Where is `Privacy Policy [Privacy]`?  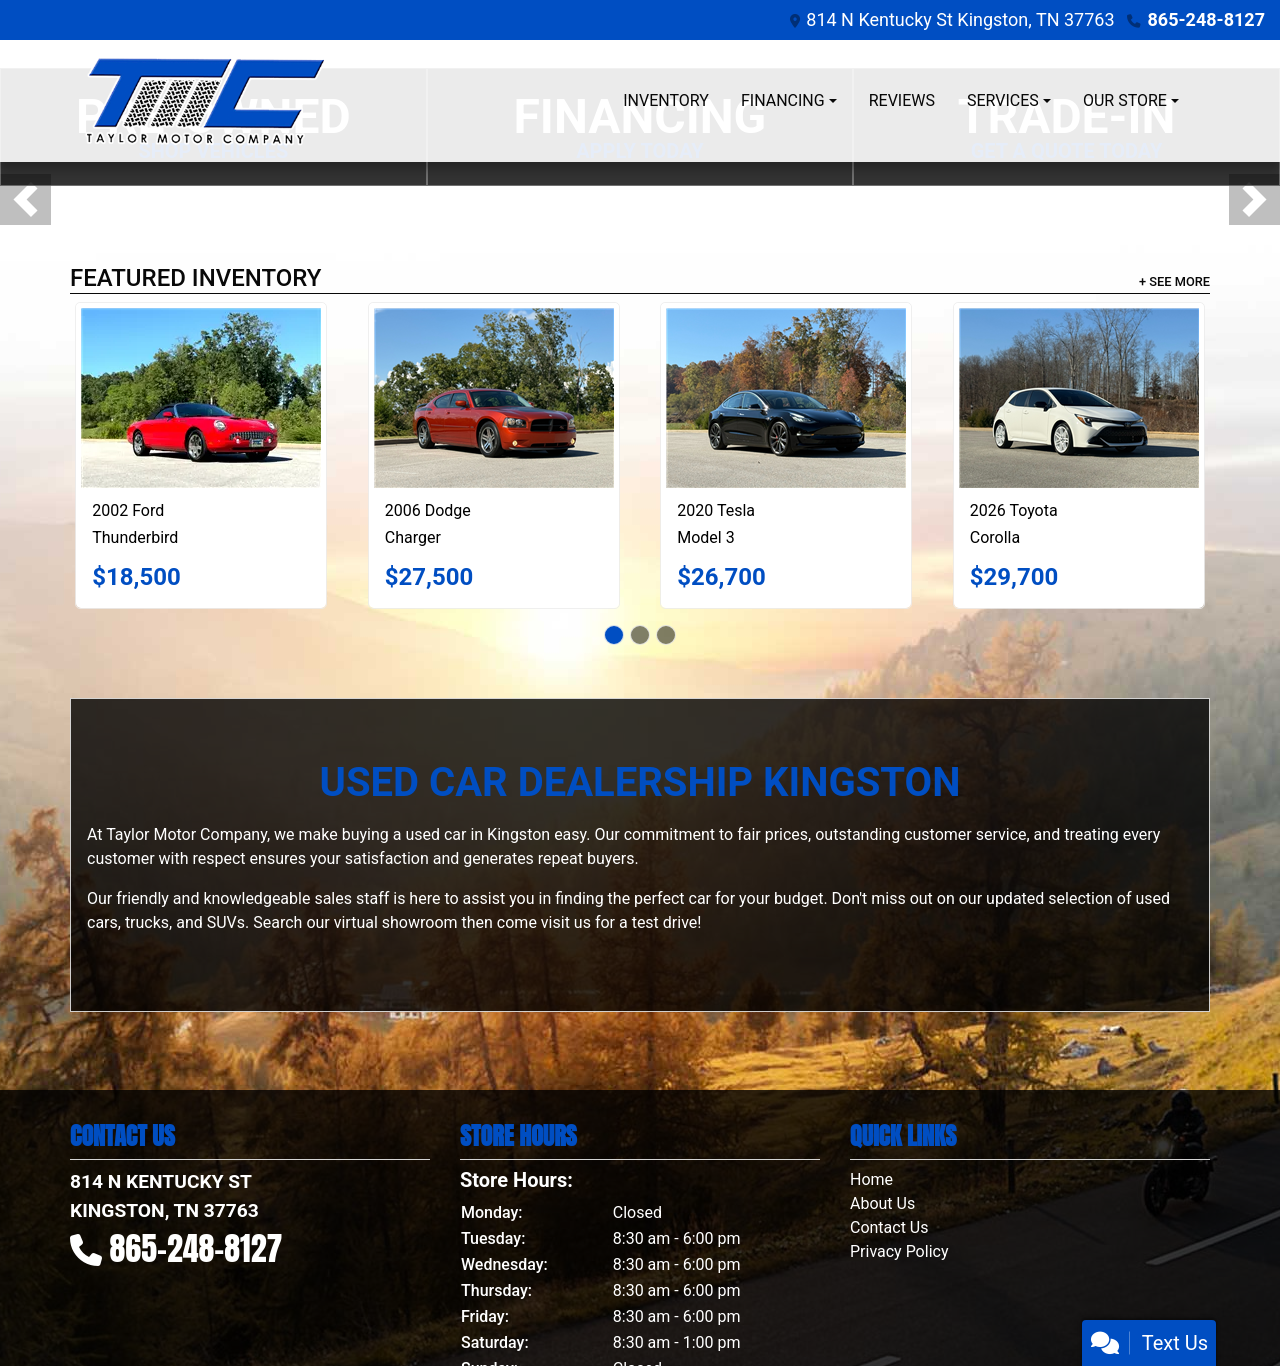 Privacy Policy [Privacy] is located at coordinates (899, 1251).